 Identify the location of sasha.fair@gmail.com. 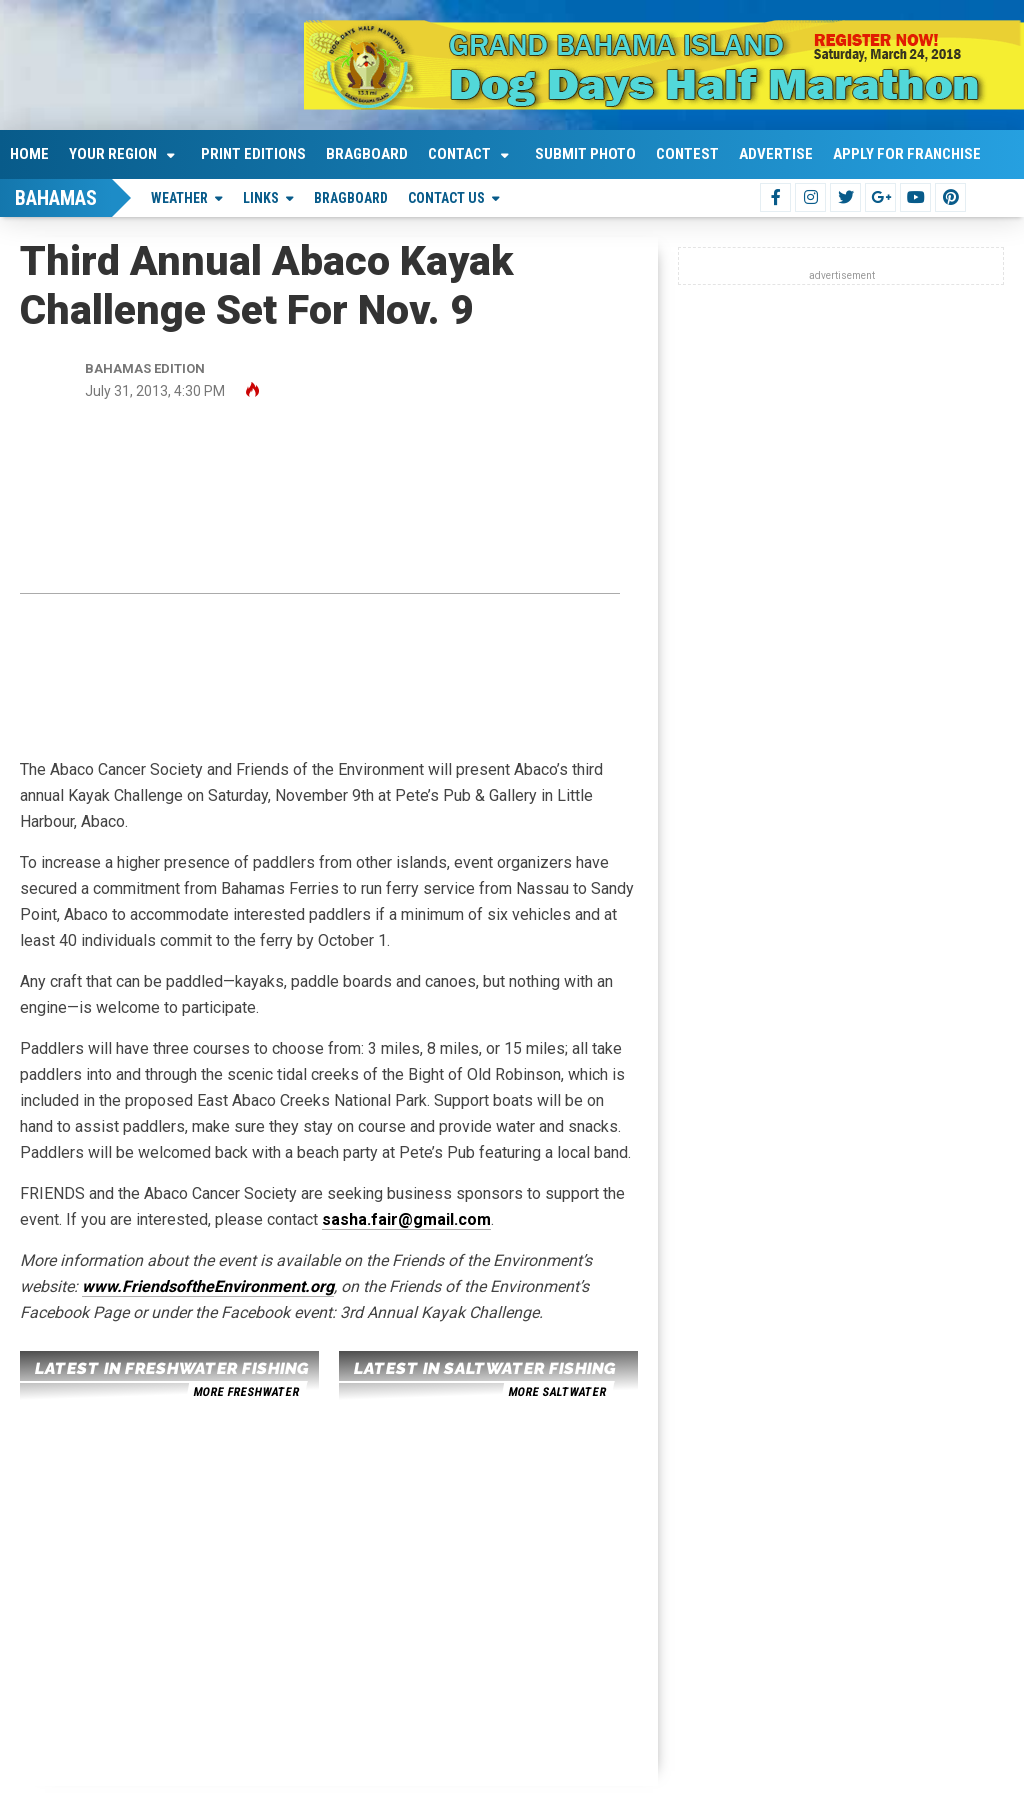
(406, 1219).